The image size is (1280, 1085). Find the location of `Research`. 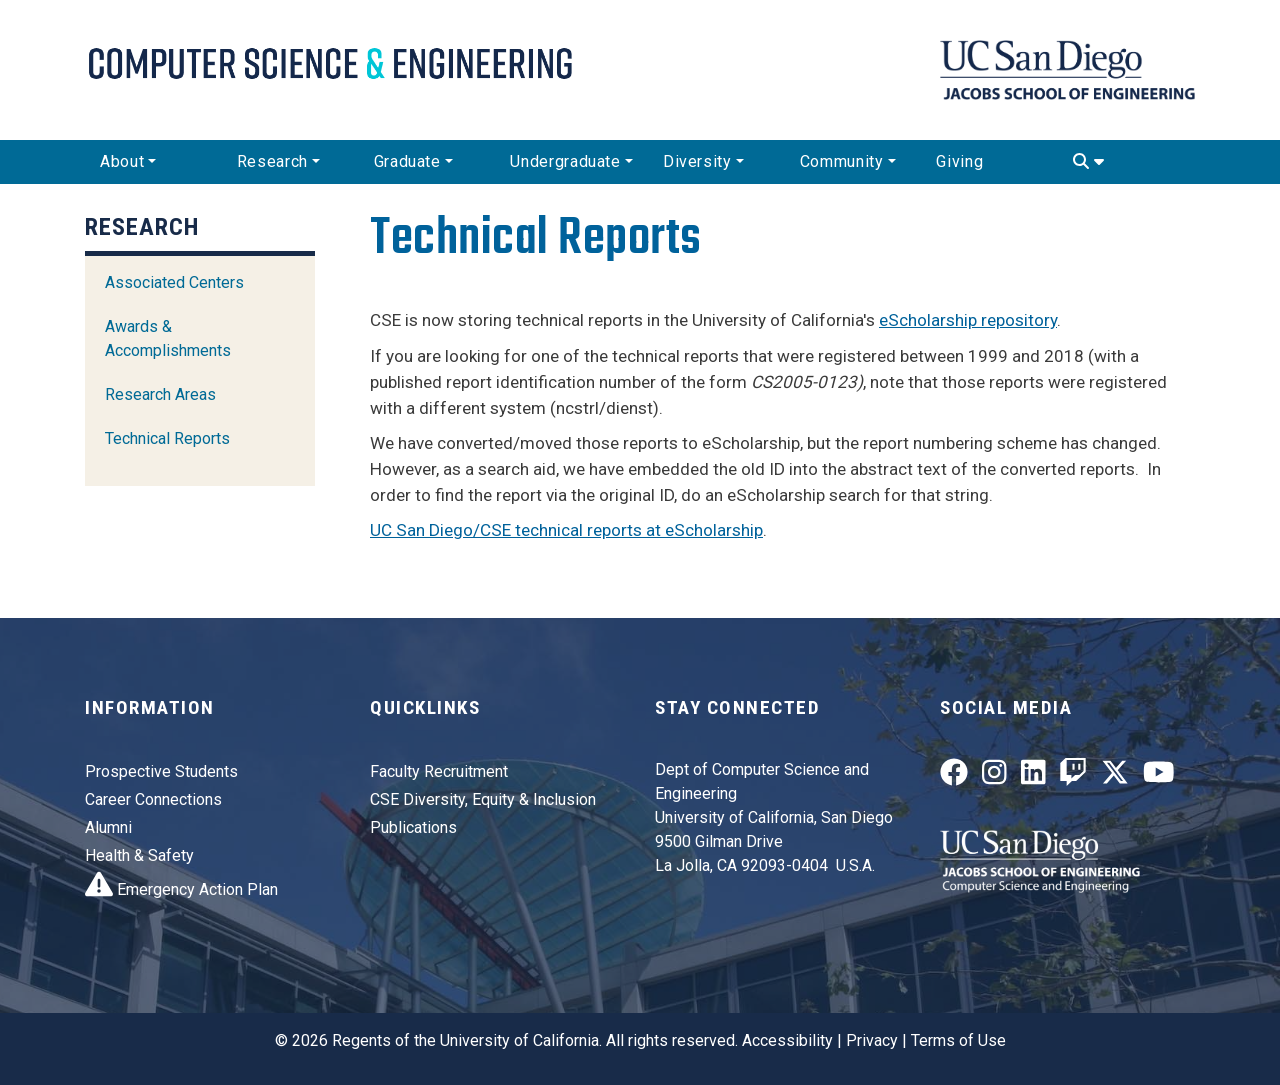

Research is located at coordinates (272, 161).